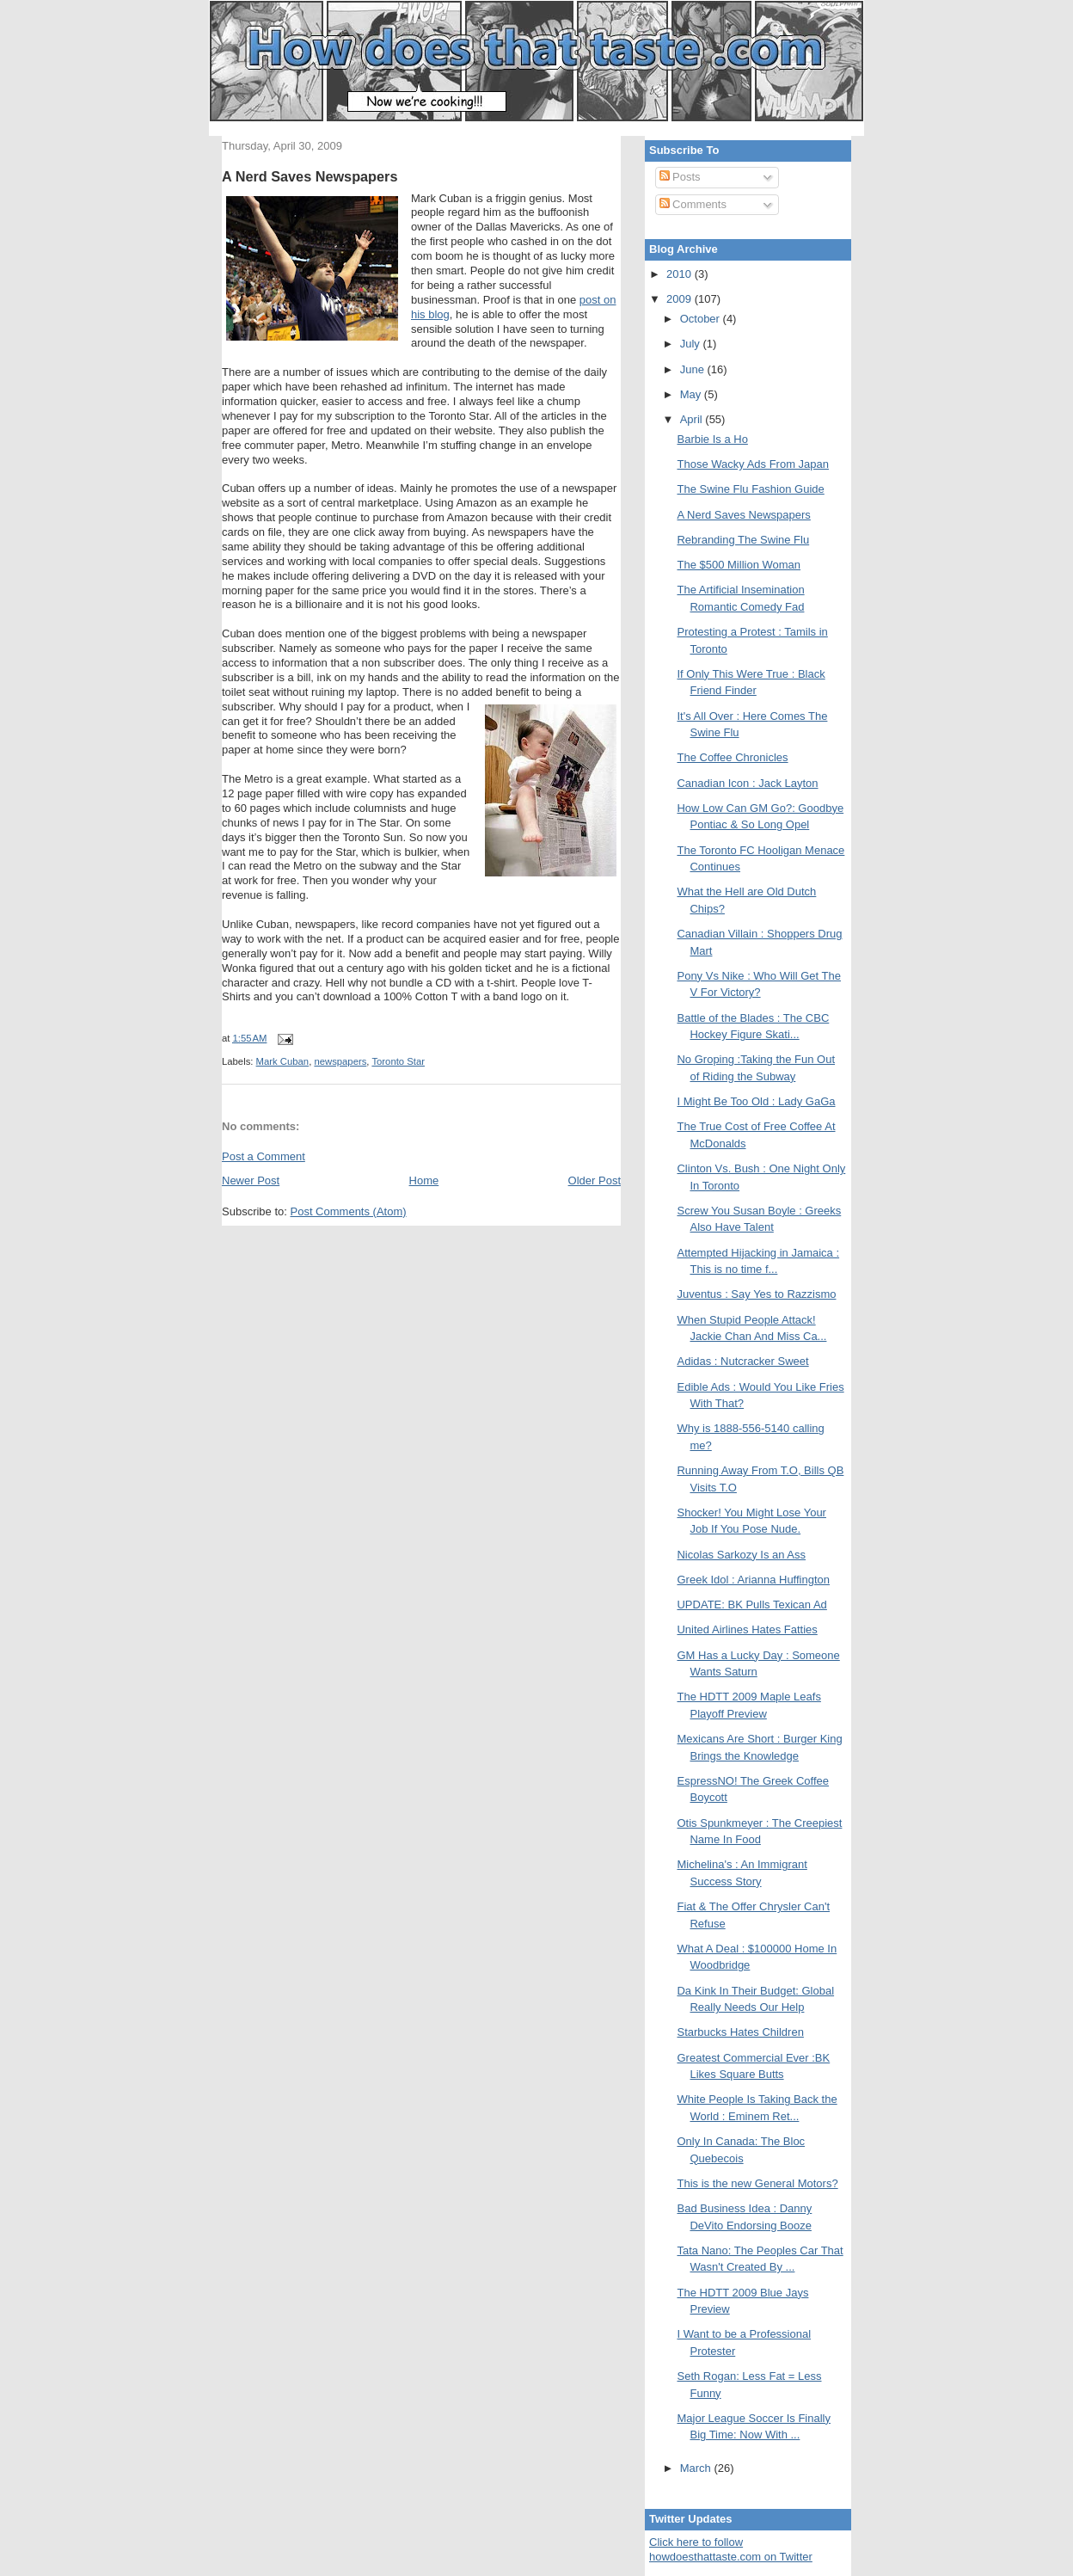  What do you see at coordinates (692, 394) in the screenshot?
I see `May` at bounding box center [692, 394].